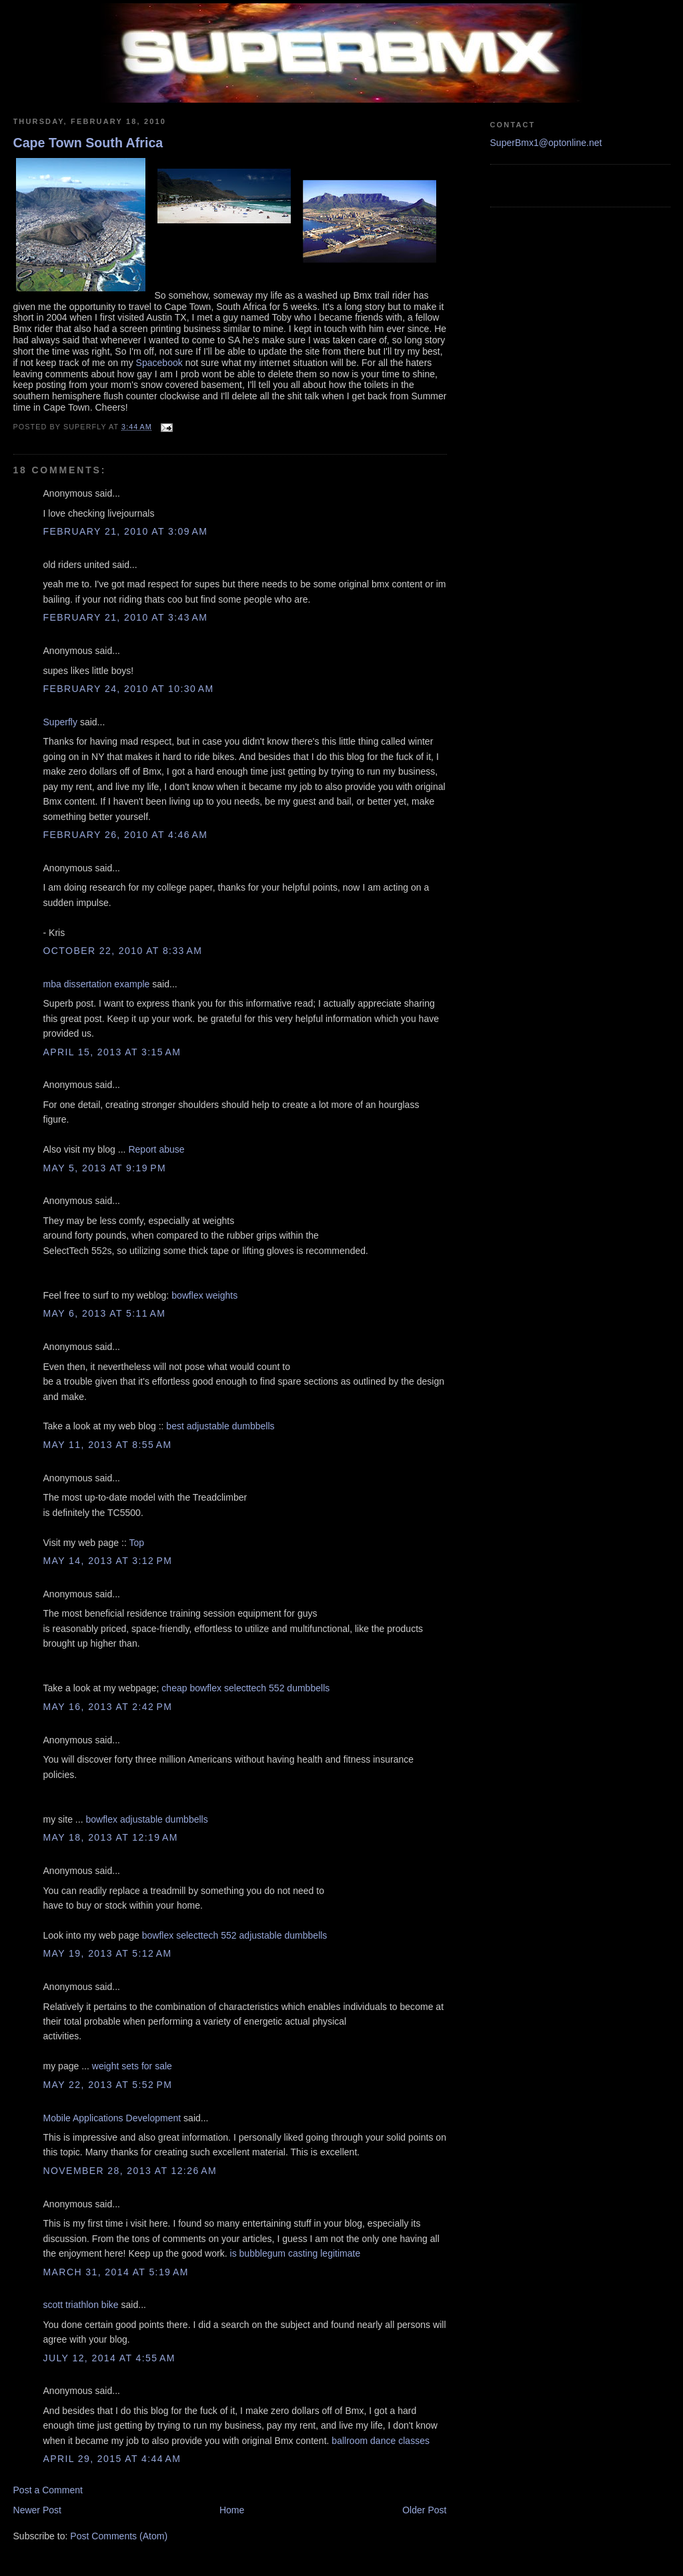 The height and width of the screenshot is (2576, 683). What do you see at coordinates (125, 531) in the screenshot?
I see `February 21, 2010 at 3:09 AM` at bounding box center [125, 531].